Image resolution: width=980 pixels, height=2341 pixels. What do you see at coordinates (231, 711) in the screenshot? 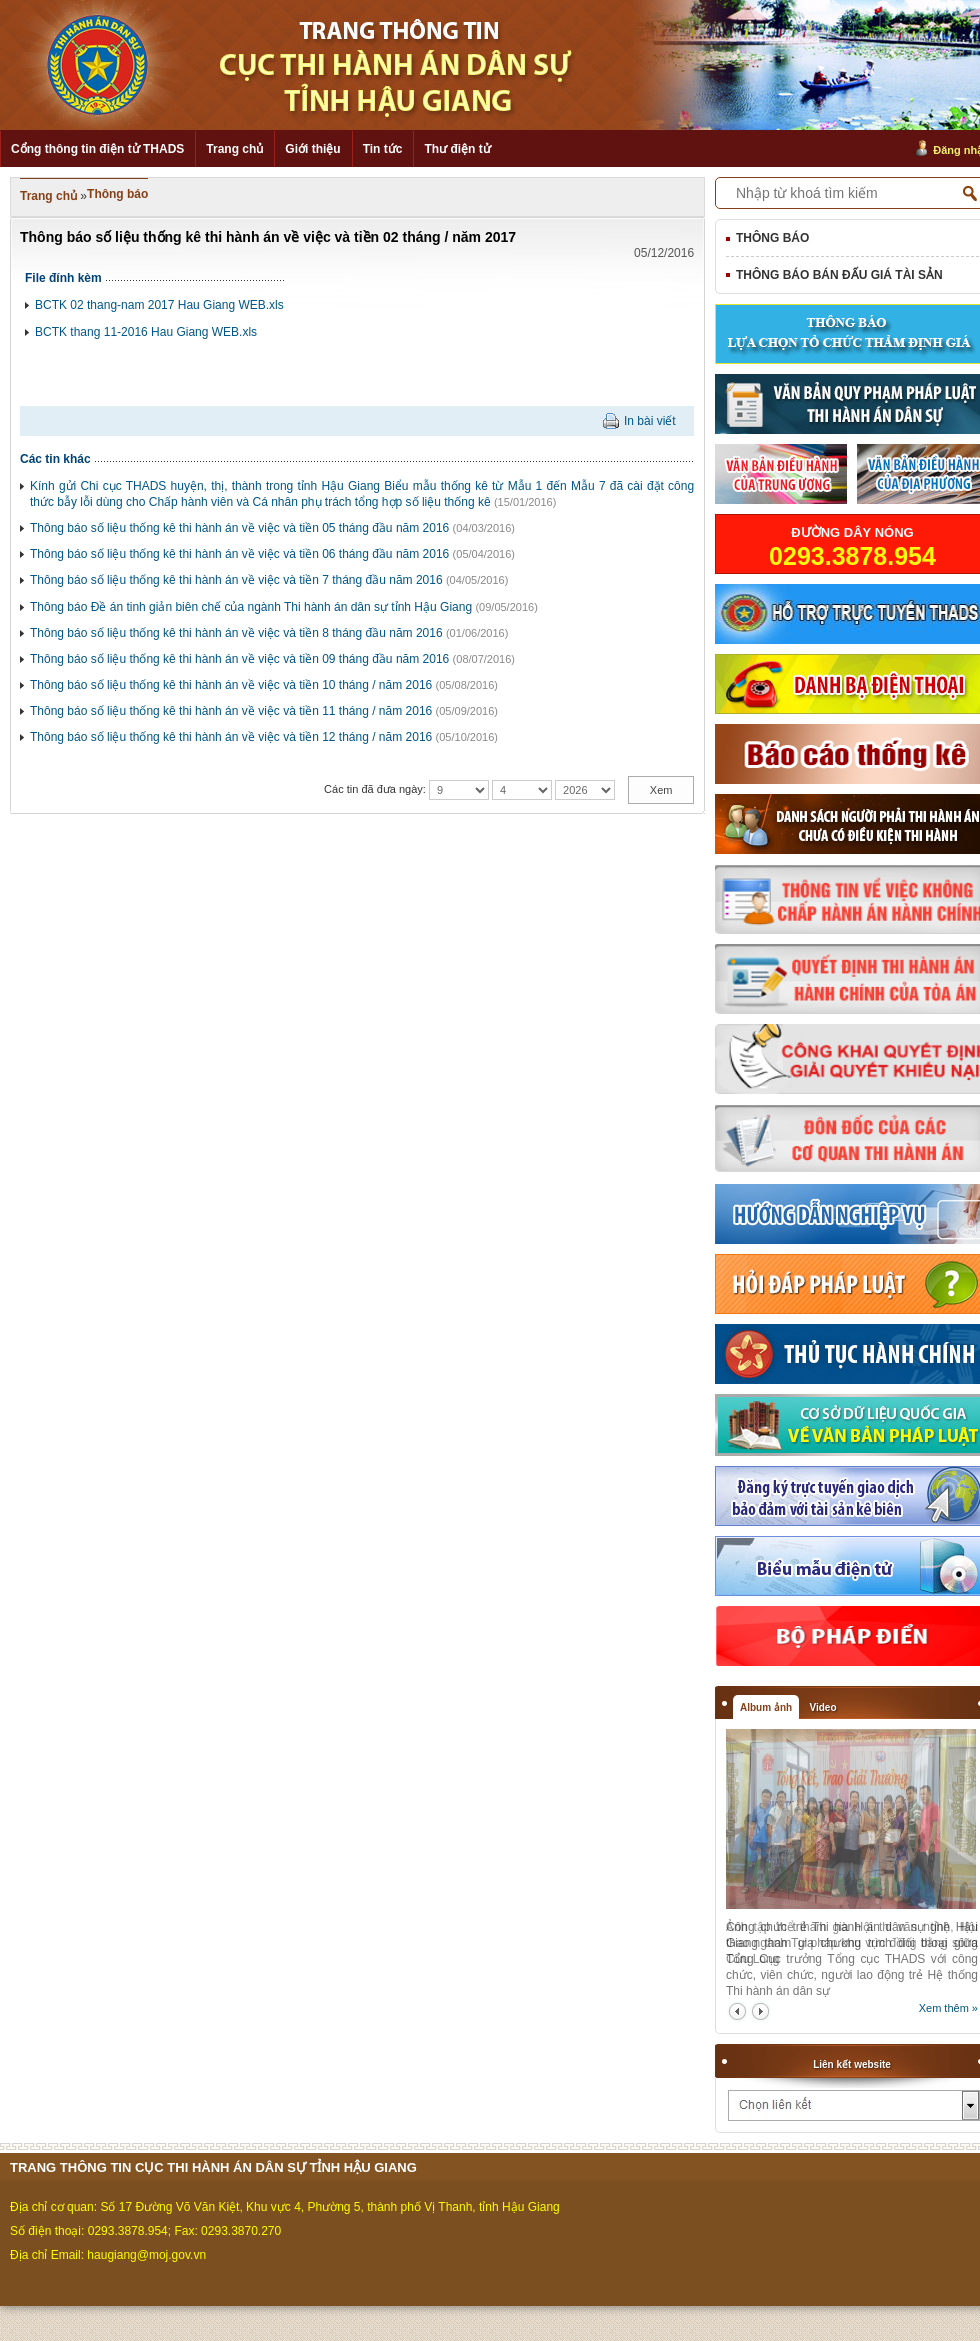
I see `Thông báo số liệu thống kê thi hành án về việc và tiền 11 tháng / năm 2016` at bounding box center [231, 711].